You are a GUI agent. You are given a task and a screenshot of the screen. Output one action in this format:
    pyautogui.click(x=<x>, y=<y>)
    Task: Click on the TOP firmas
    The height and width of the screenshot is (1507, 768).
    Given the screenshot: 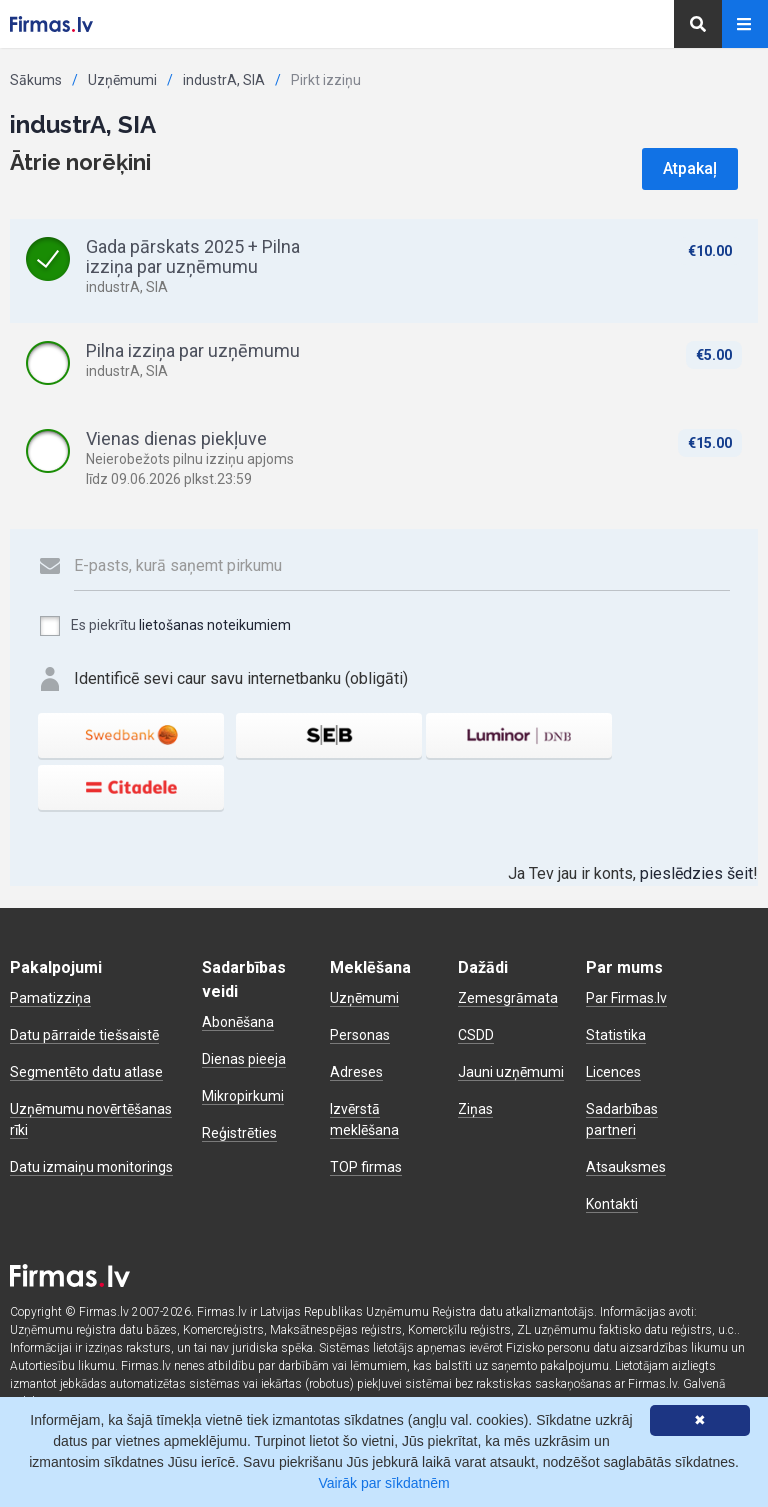 What is the action you would take?
    pyautogui.click(x=366, y=1167)
    